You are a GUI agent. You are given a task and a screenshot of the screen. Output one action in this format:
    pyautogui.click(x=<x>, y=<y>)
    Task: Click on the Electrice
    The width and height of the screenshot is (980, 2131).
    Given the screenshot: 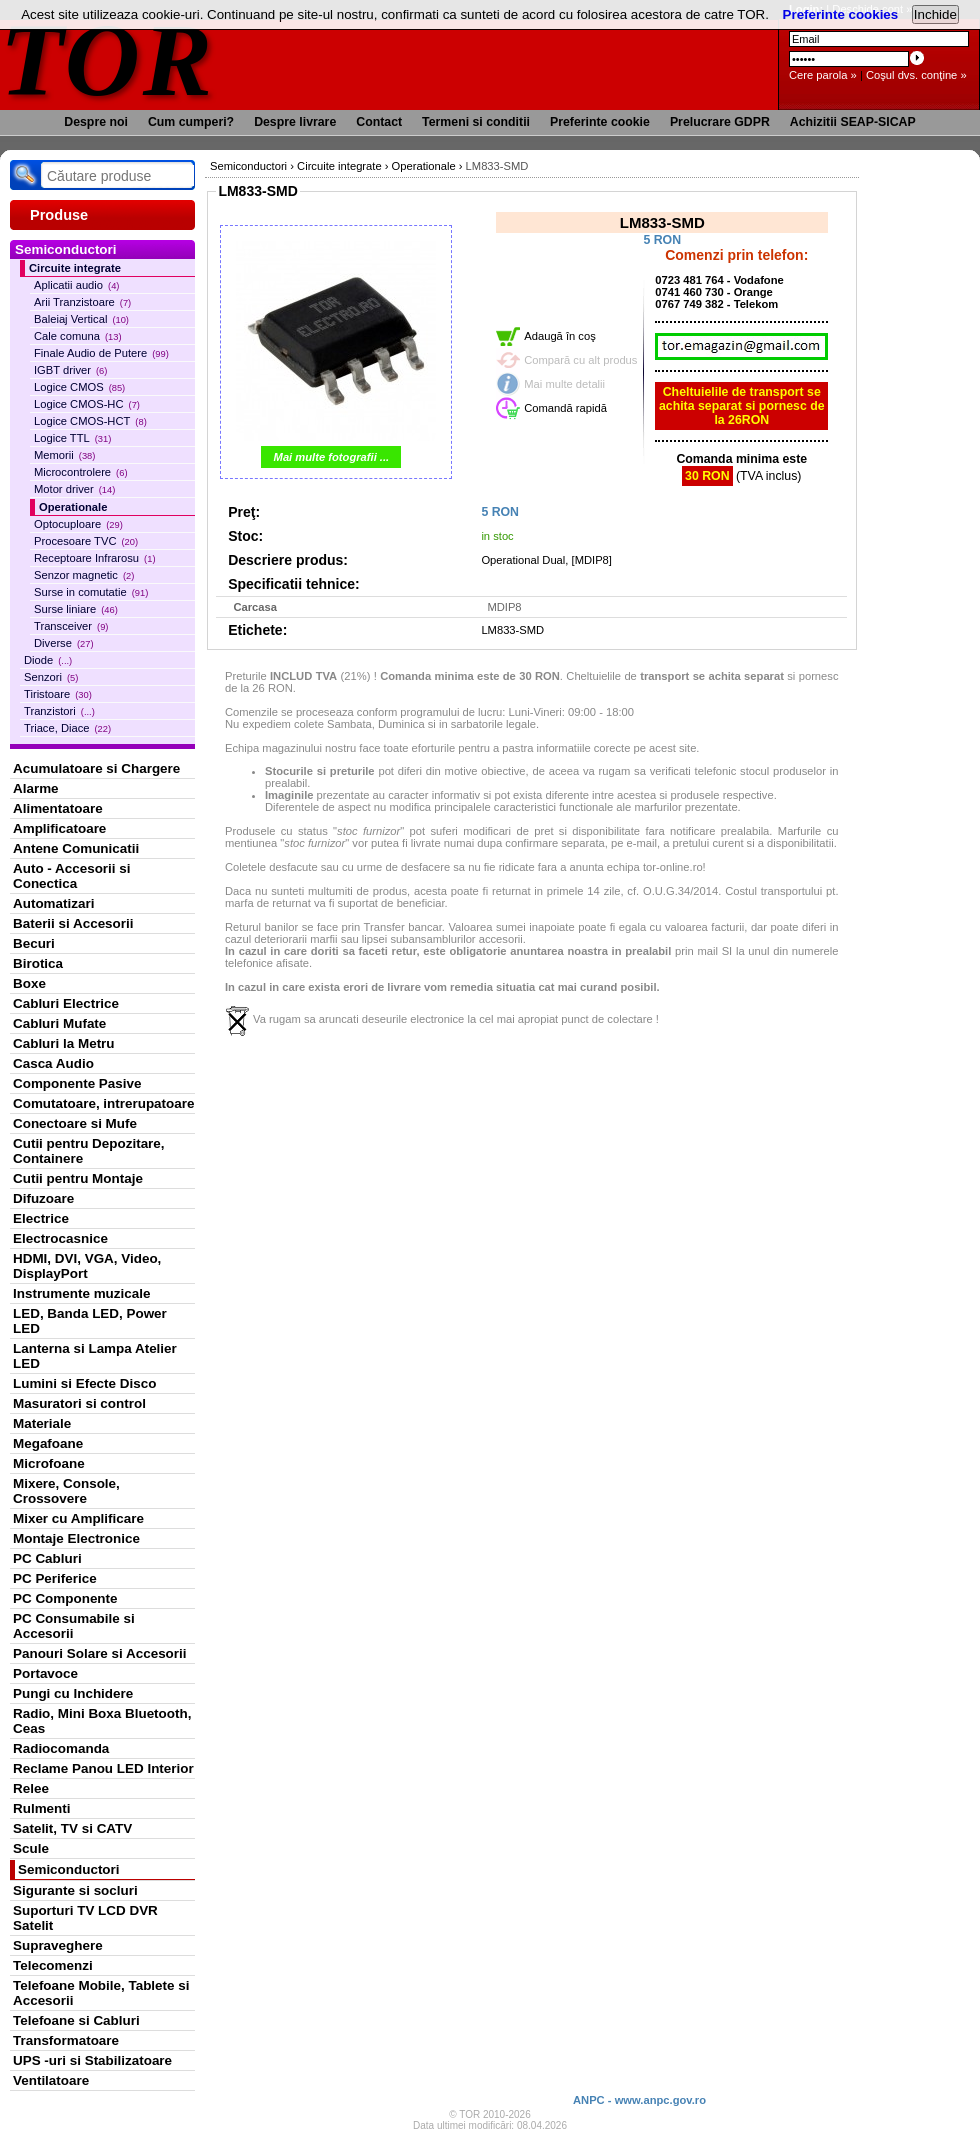 What is the action you would take?
    pyautogui.click(x=41, y=1218)
    